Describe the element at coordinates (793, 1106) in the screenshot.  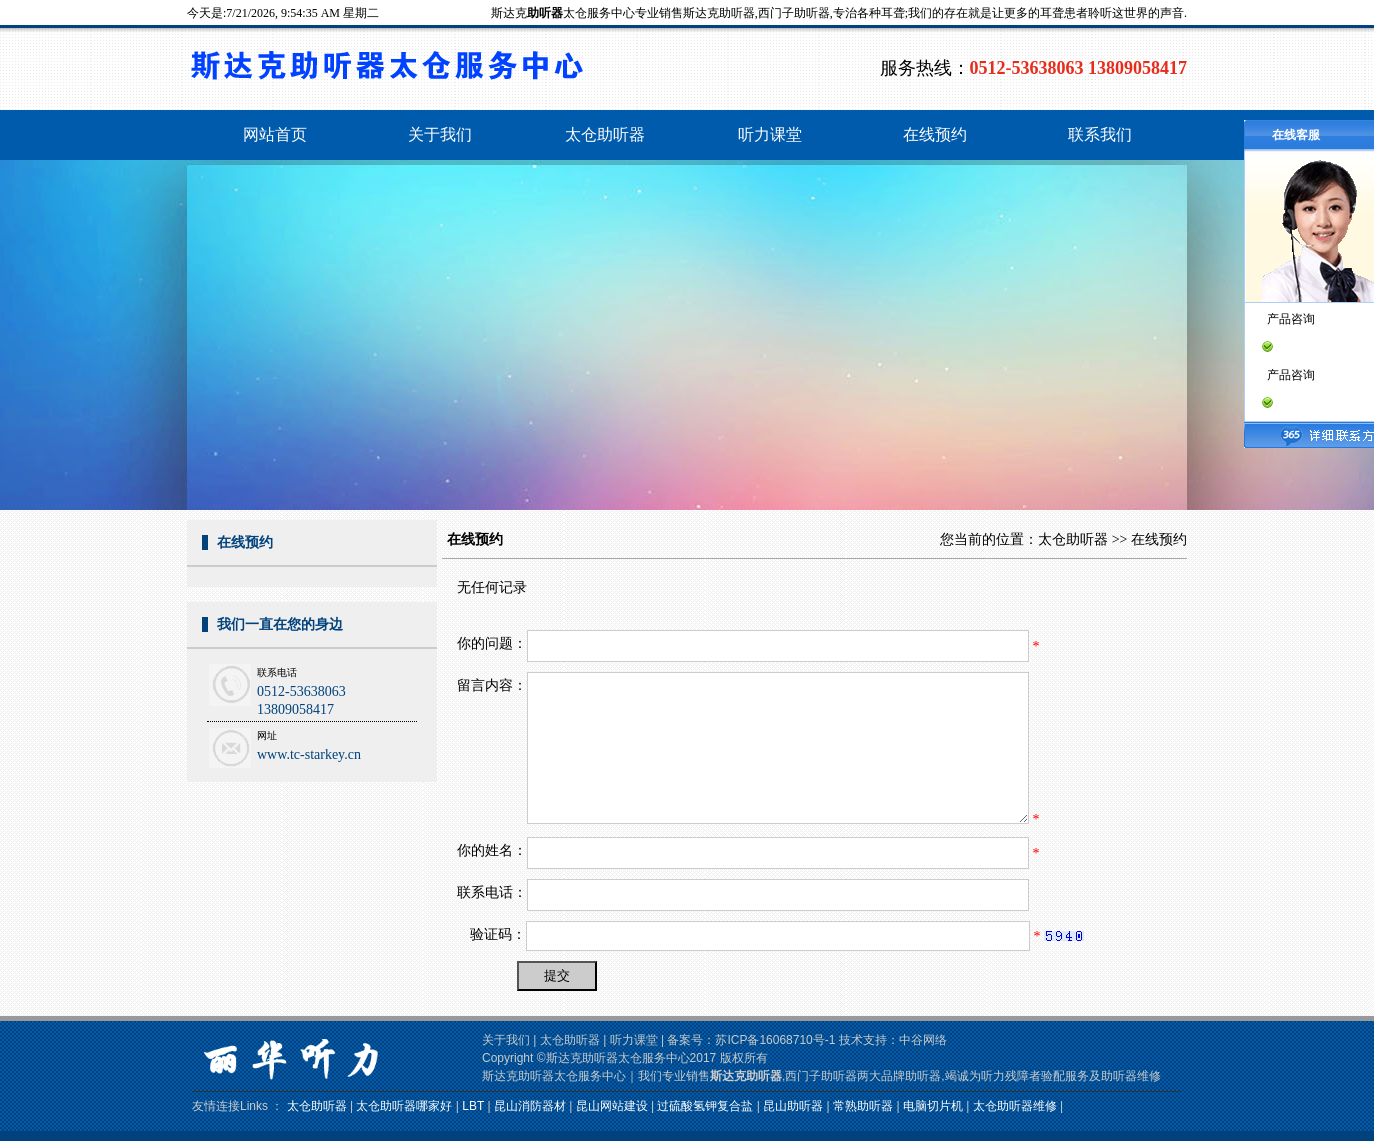
I see `昆山助听器` at that location.